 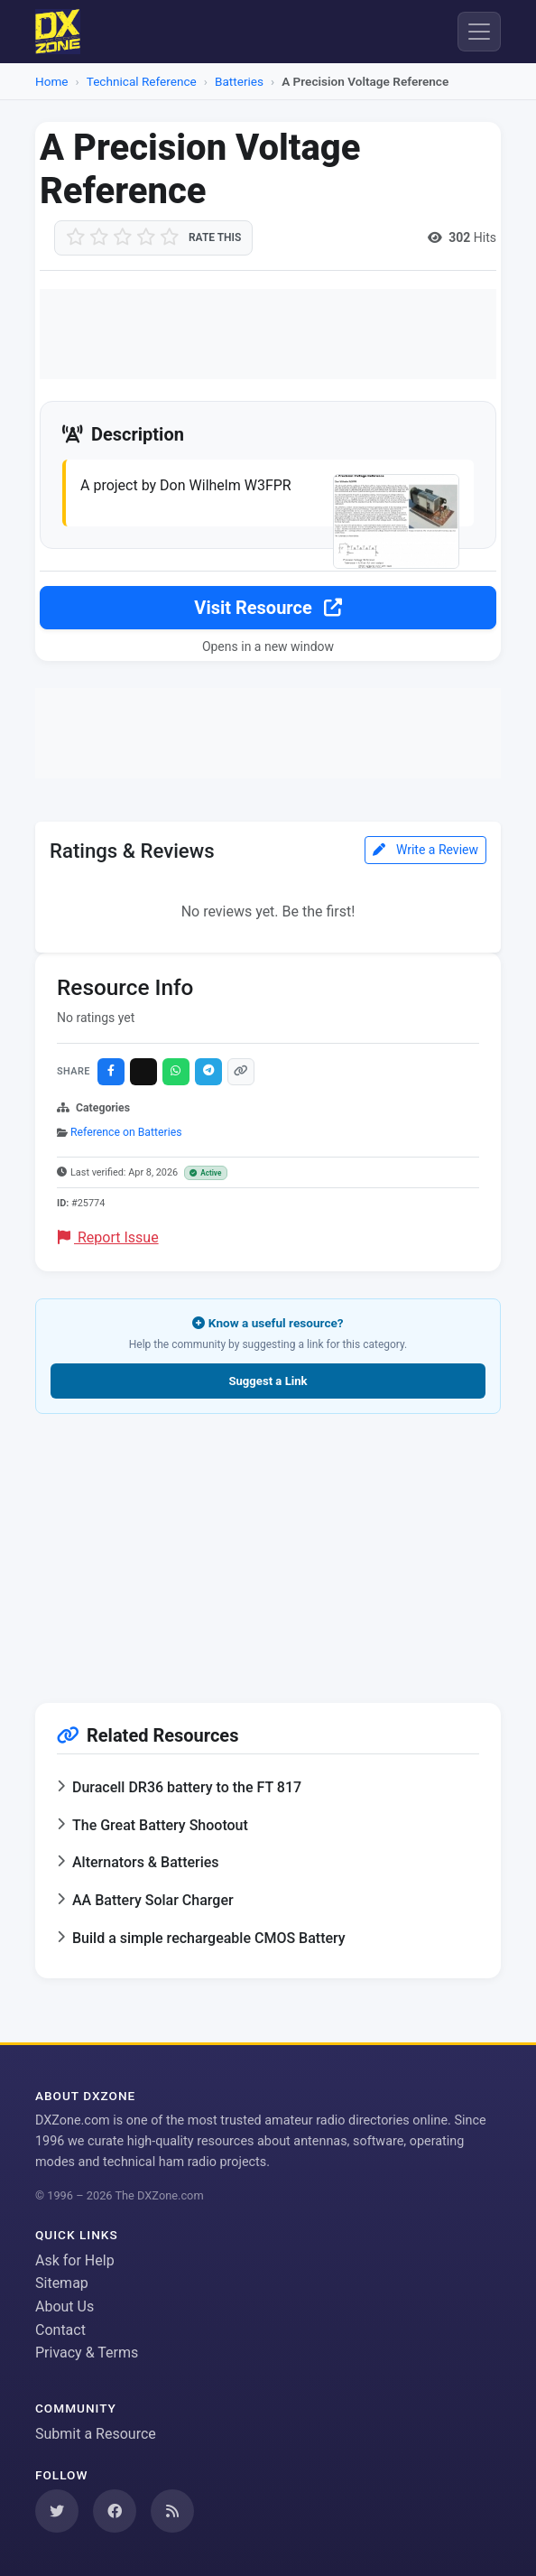 What do you see at coordinates (95, 2433) in the screenshot?
I see `Submit a Resource` at bounding box center [95, 2433].